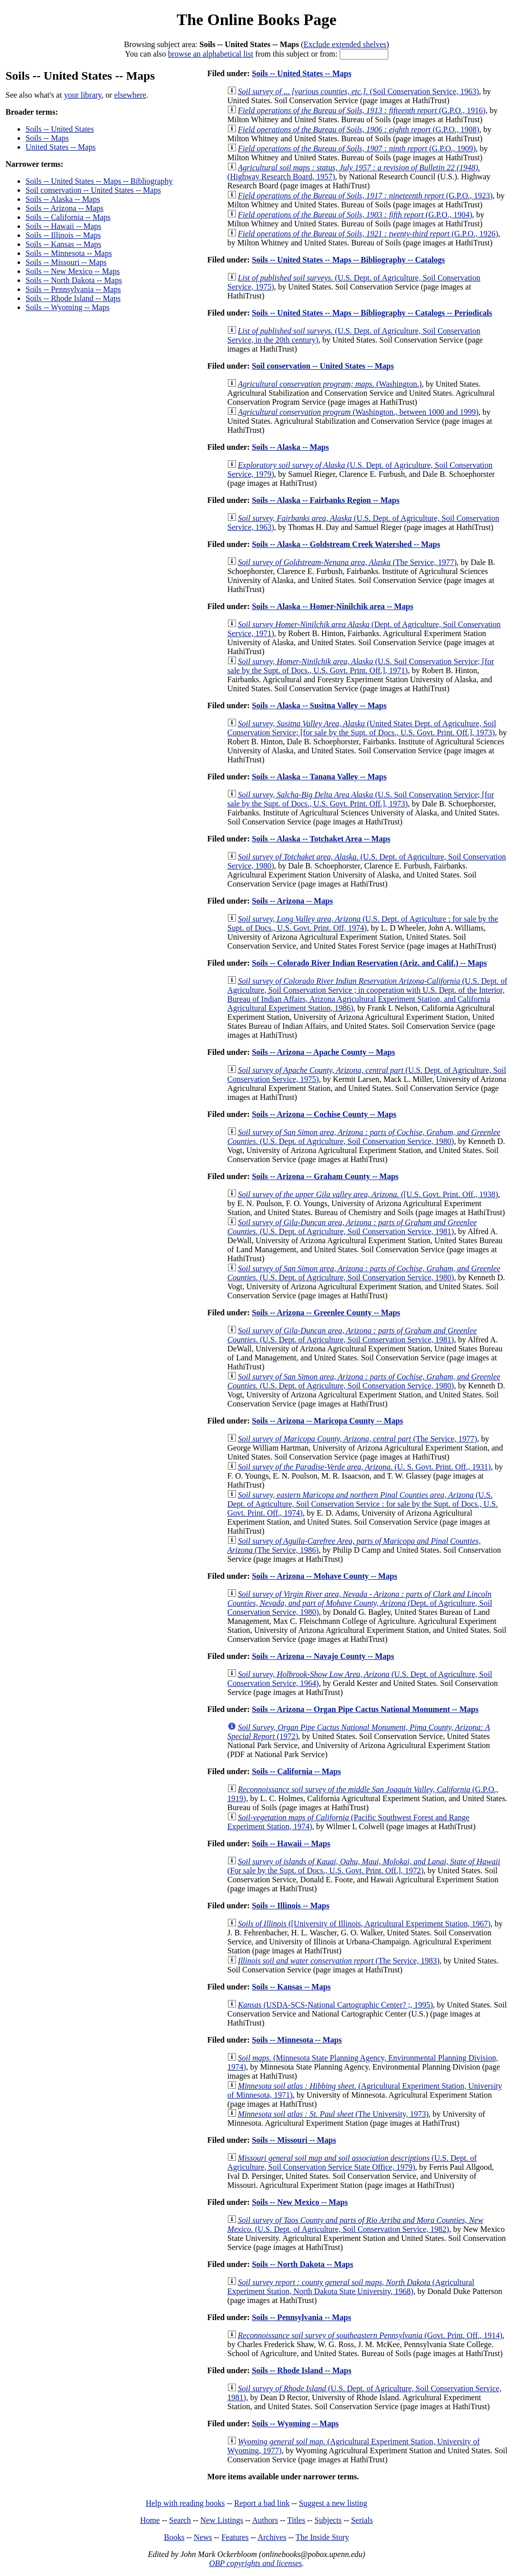  I want to click on (U. S. Govt. Print. Off., 1931), so click(364, 1467).